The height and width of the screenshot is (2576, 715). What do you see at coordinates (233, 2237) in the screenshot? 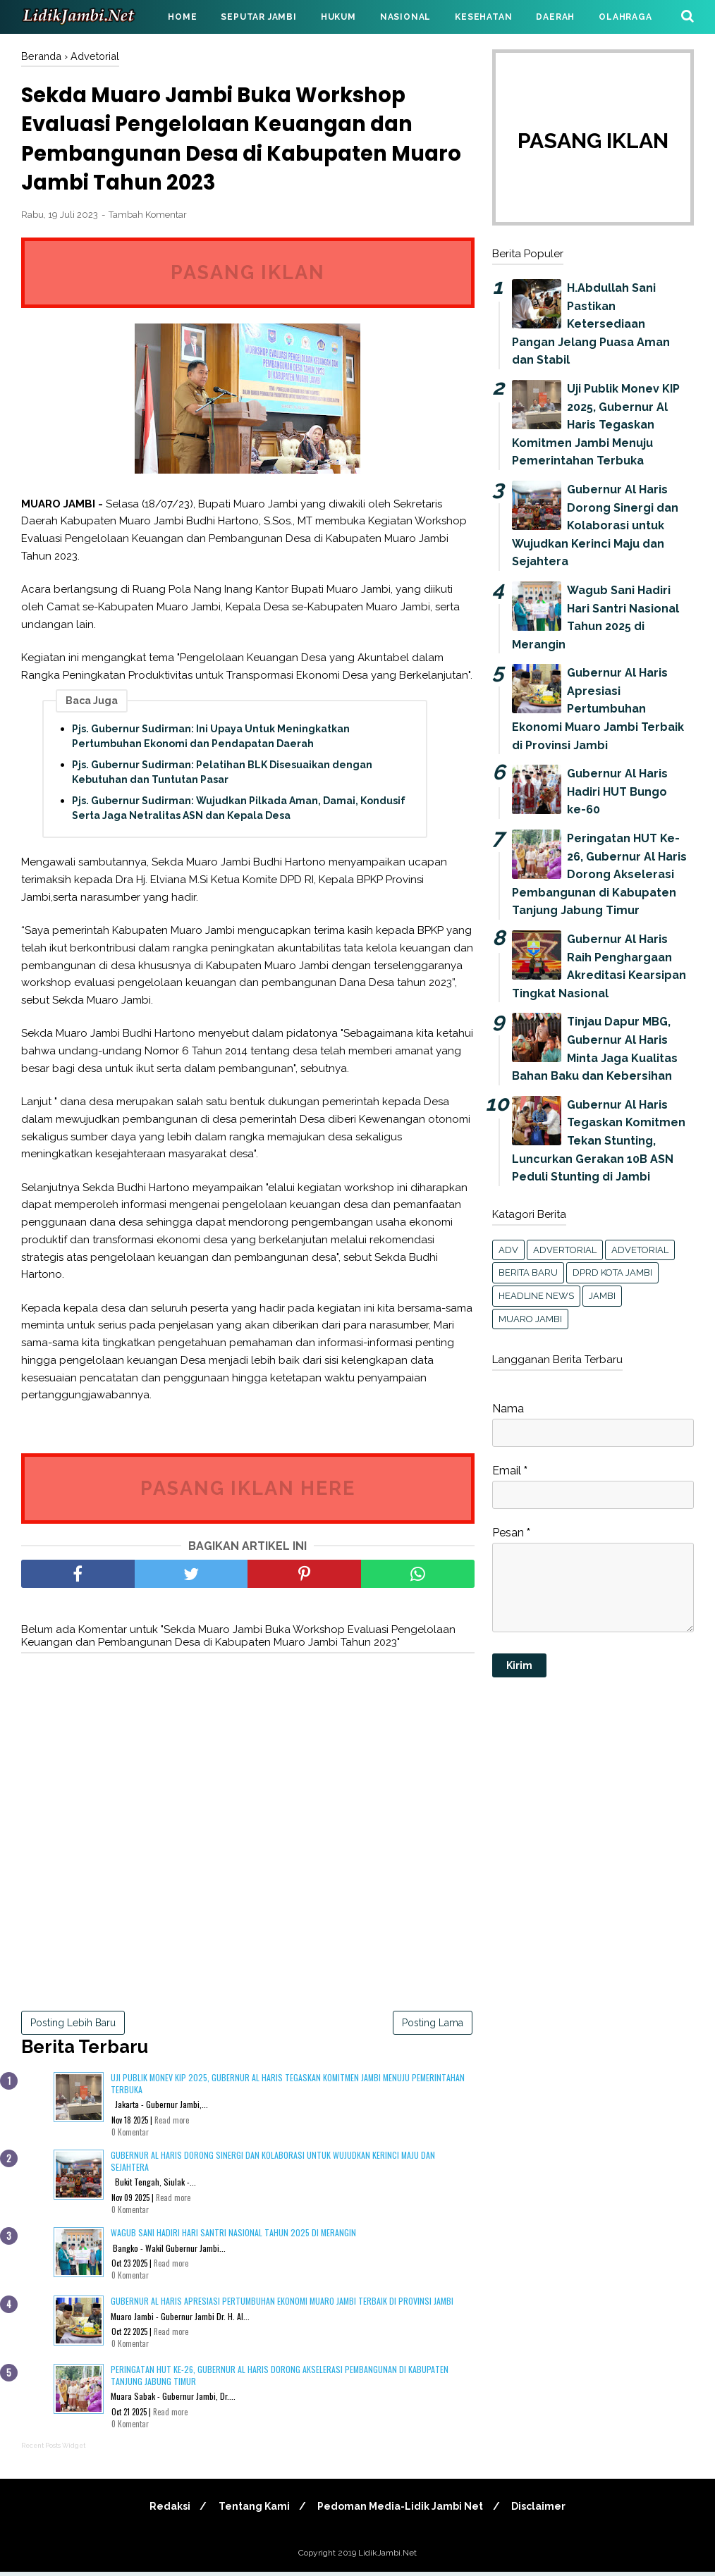
I see `Wagub Sani Hadiri Hari Santri Nasional Tahun 2025 di Merangin` at bounding box center [233, 2237].